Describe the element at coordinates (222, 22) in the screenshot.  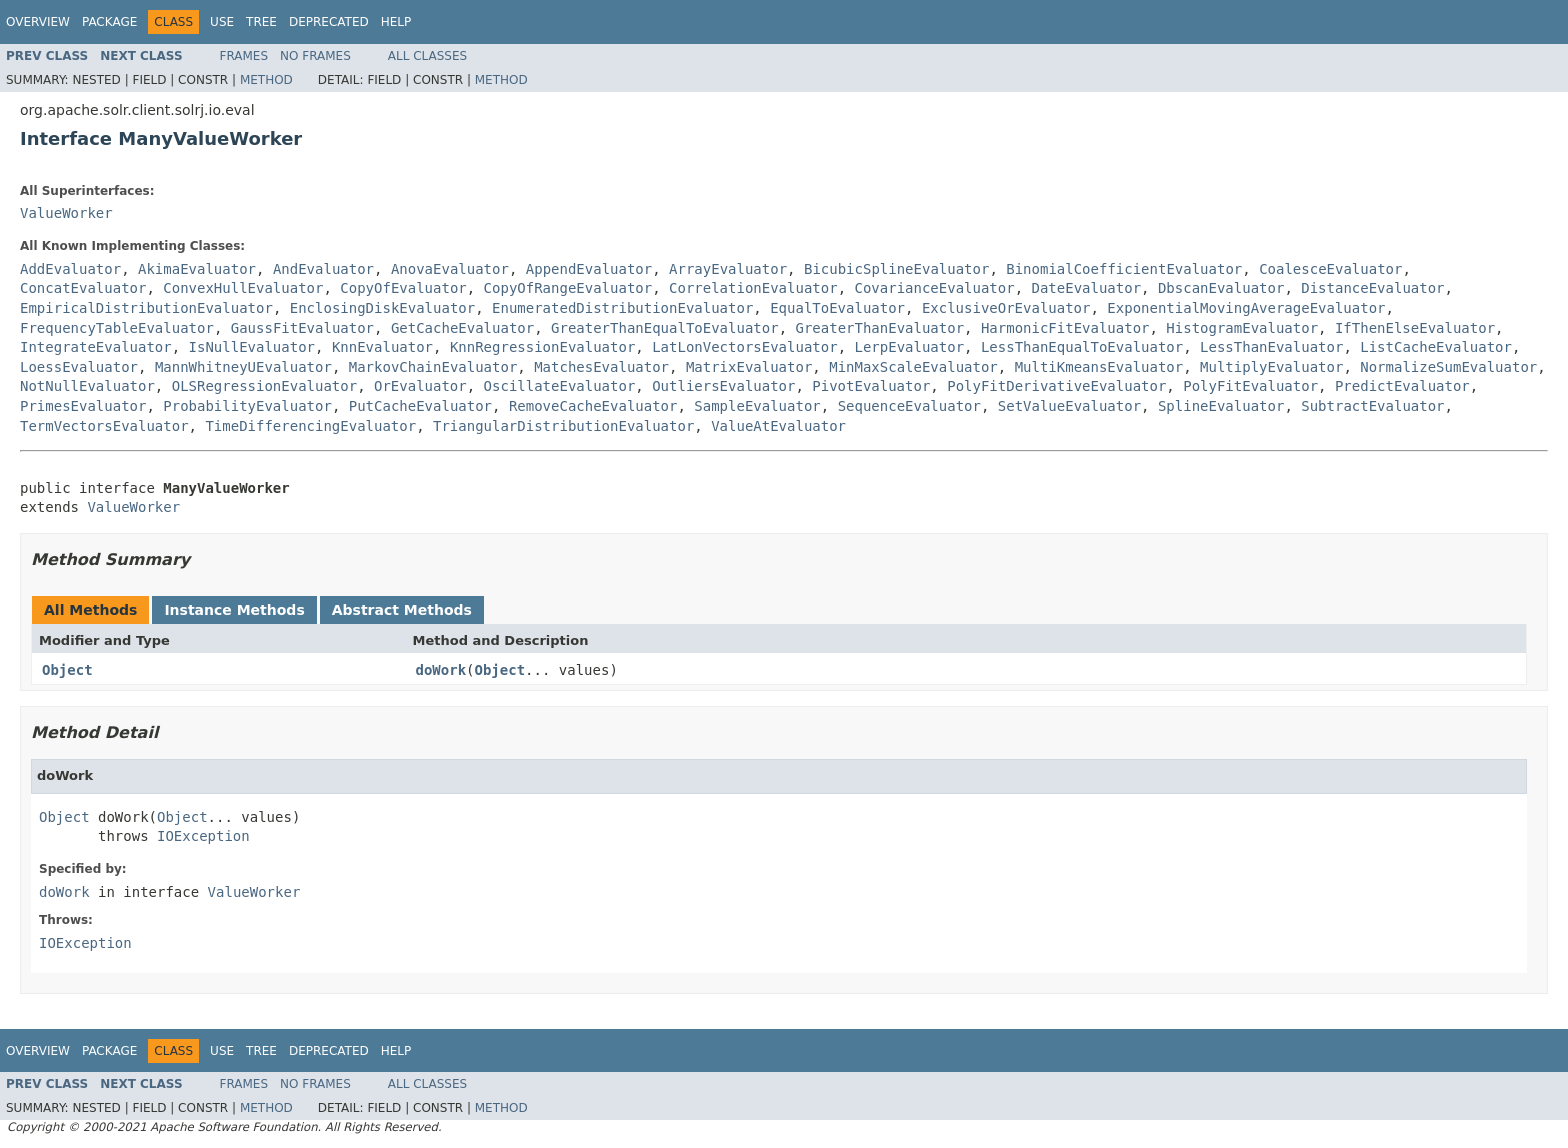
I see `Use` at that location.